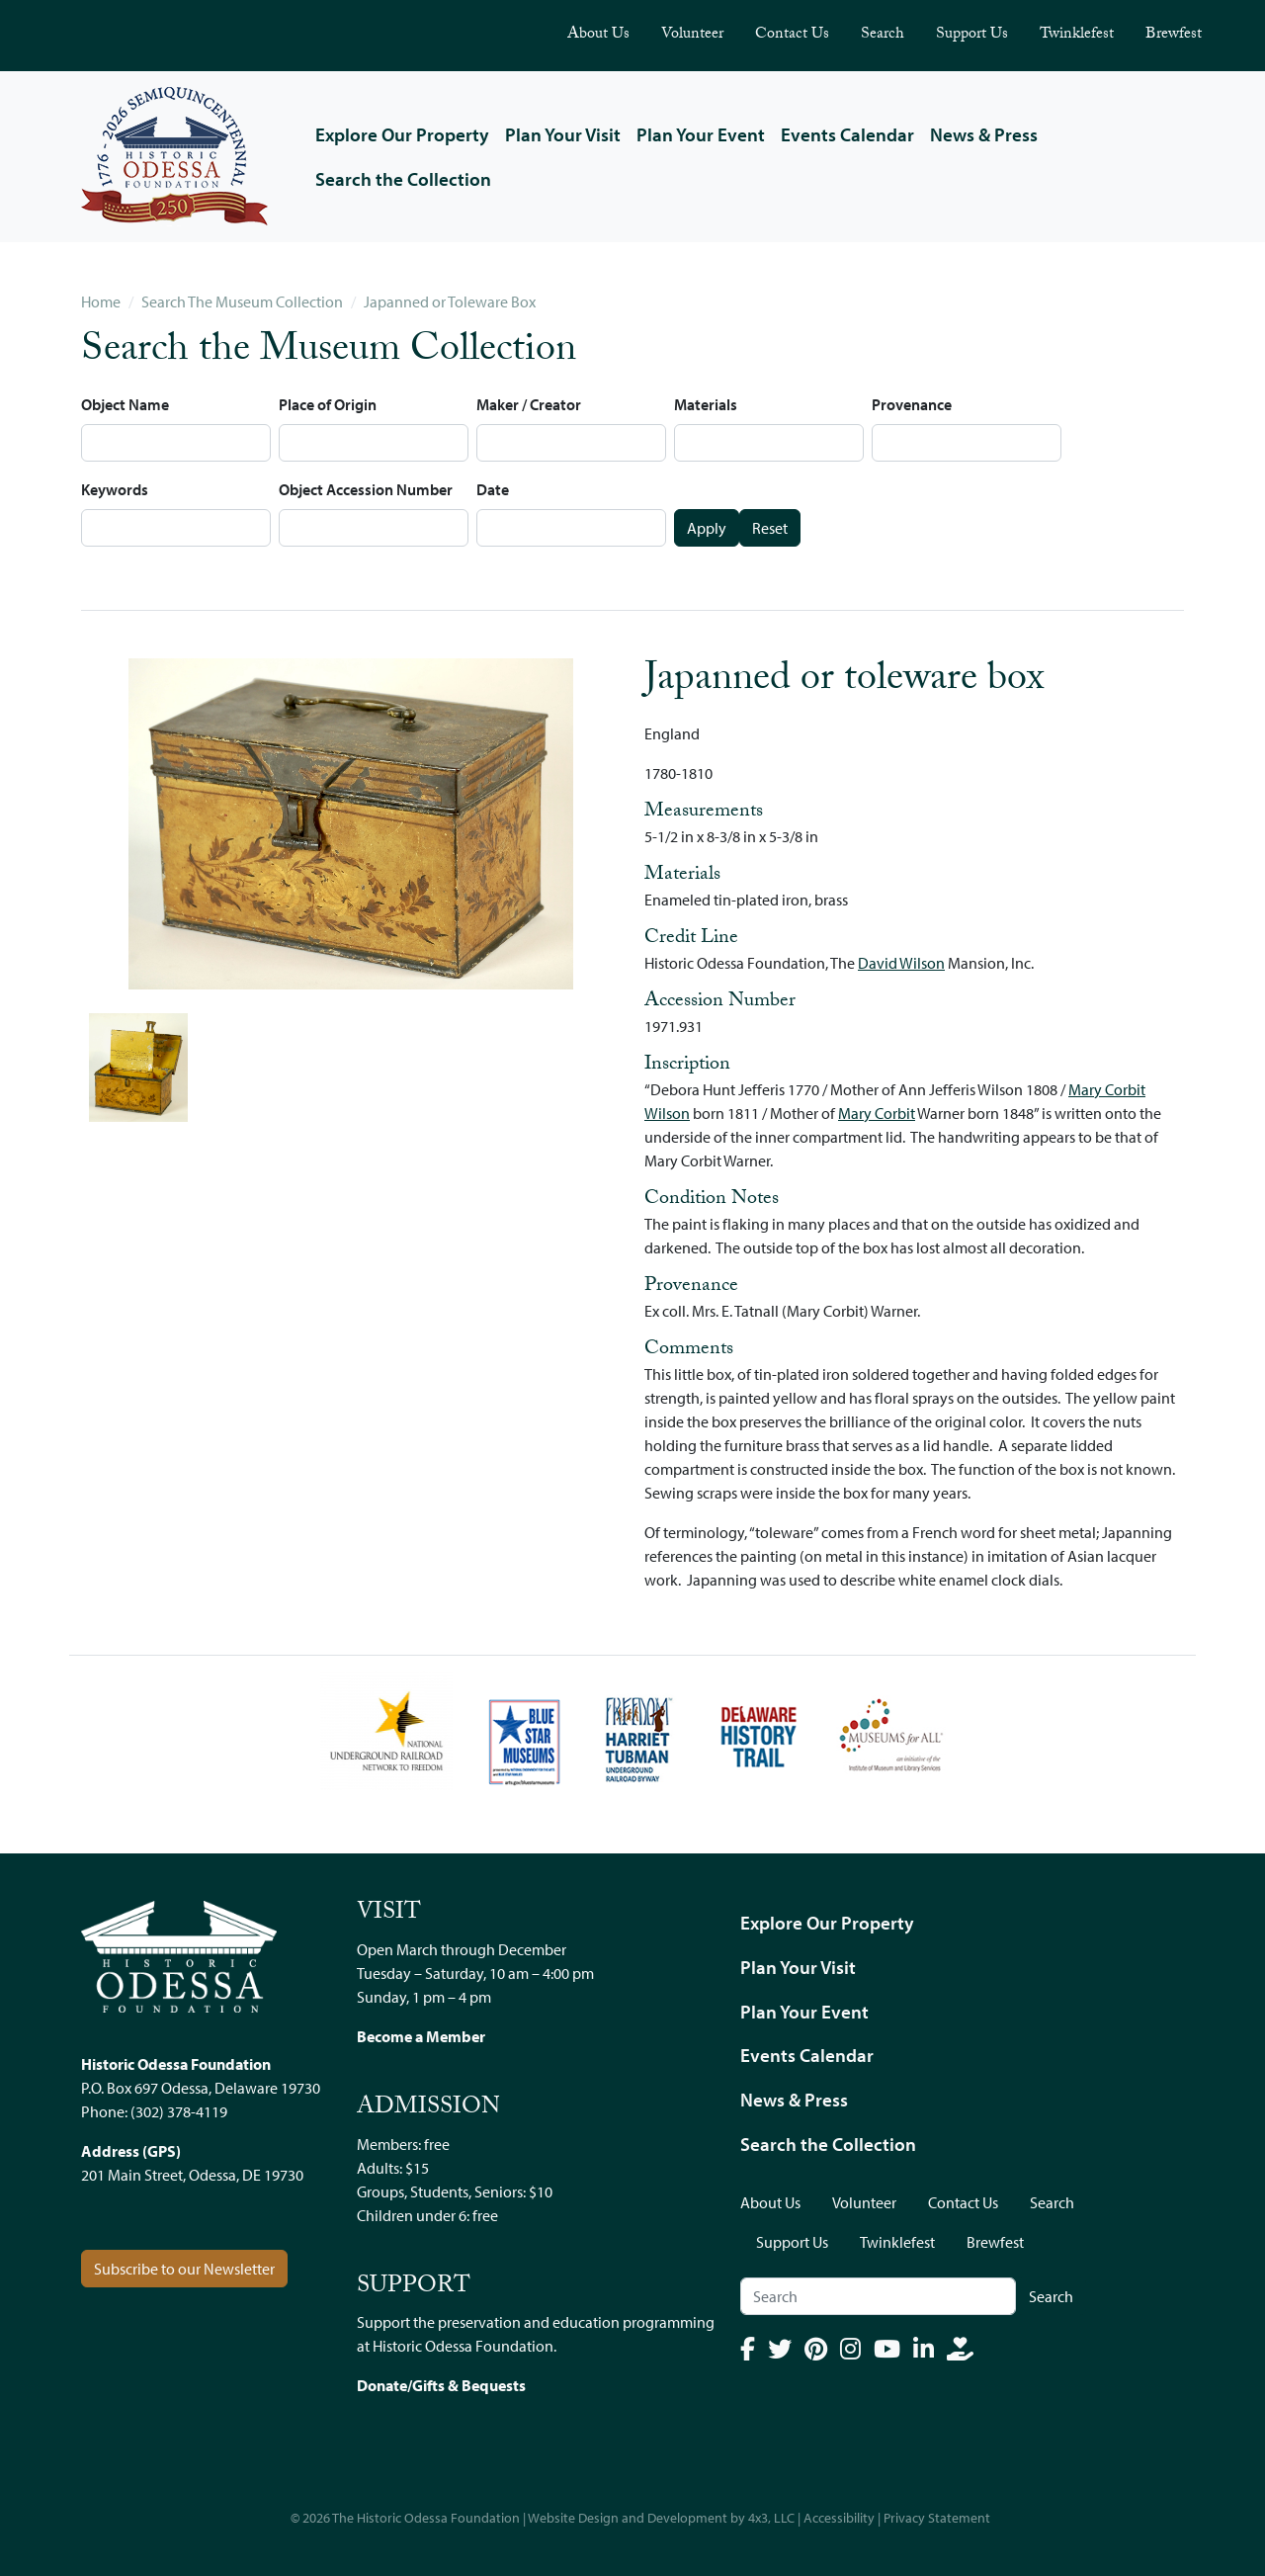 This screenshot has width=1265, height=2576. What do you see at coordinates (984, 134) in the screenshot?
I see `News & Press` at bounding box center [984, 134].